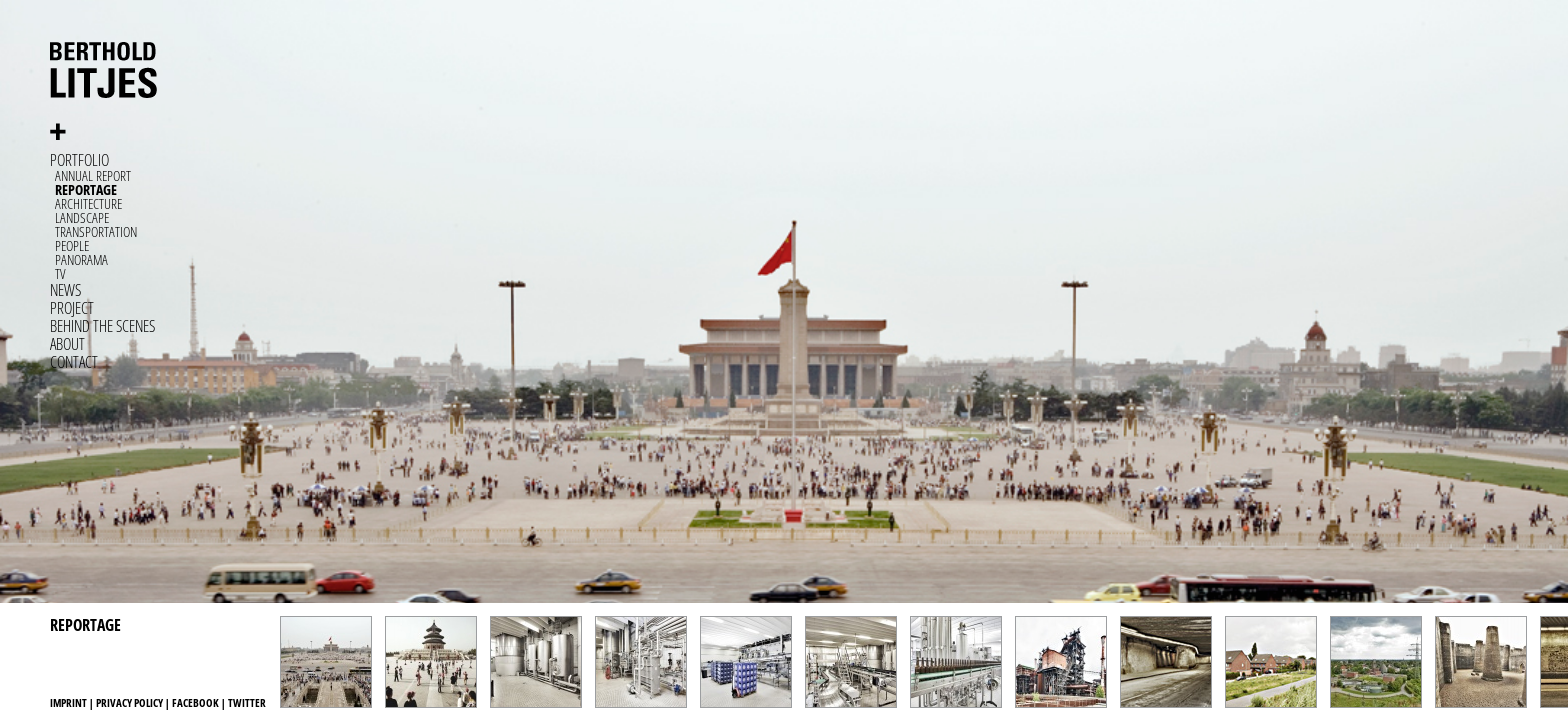 The image size is (1568, 720). What do you see at coordinates (102, 326) in the screenshot?
I see `Behind the Scenes` at bounding box center [102, 326].